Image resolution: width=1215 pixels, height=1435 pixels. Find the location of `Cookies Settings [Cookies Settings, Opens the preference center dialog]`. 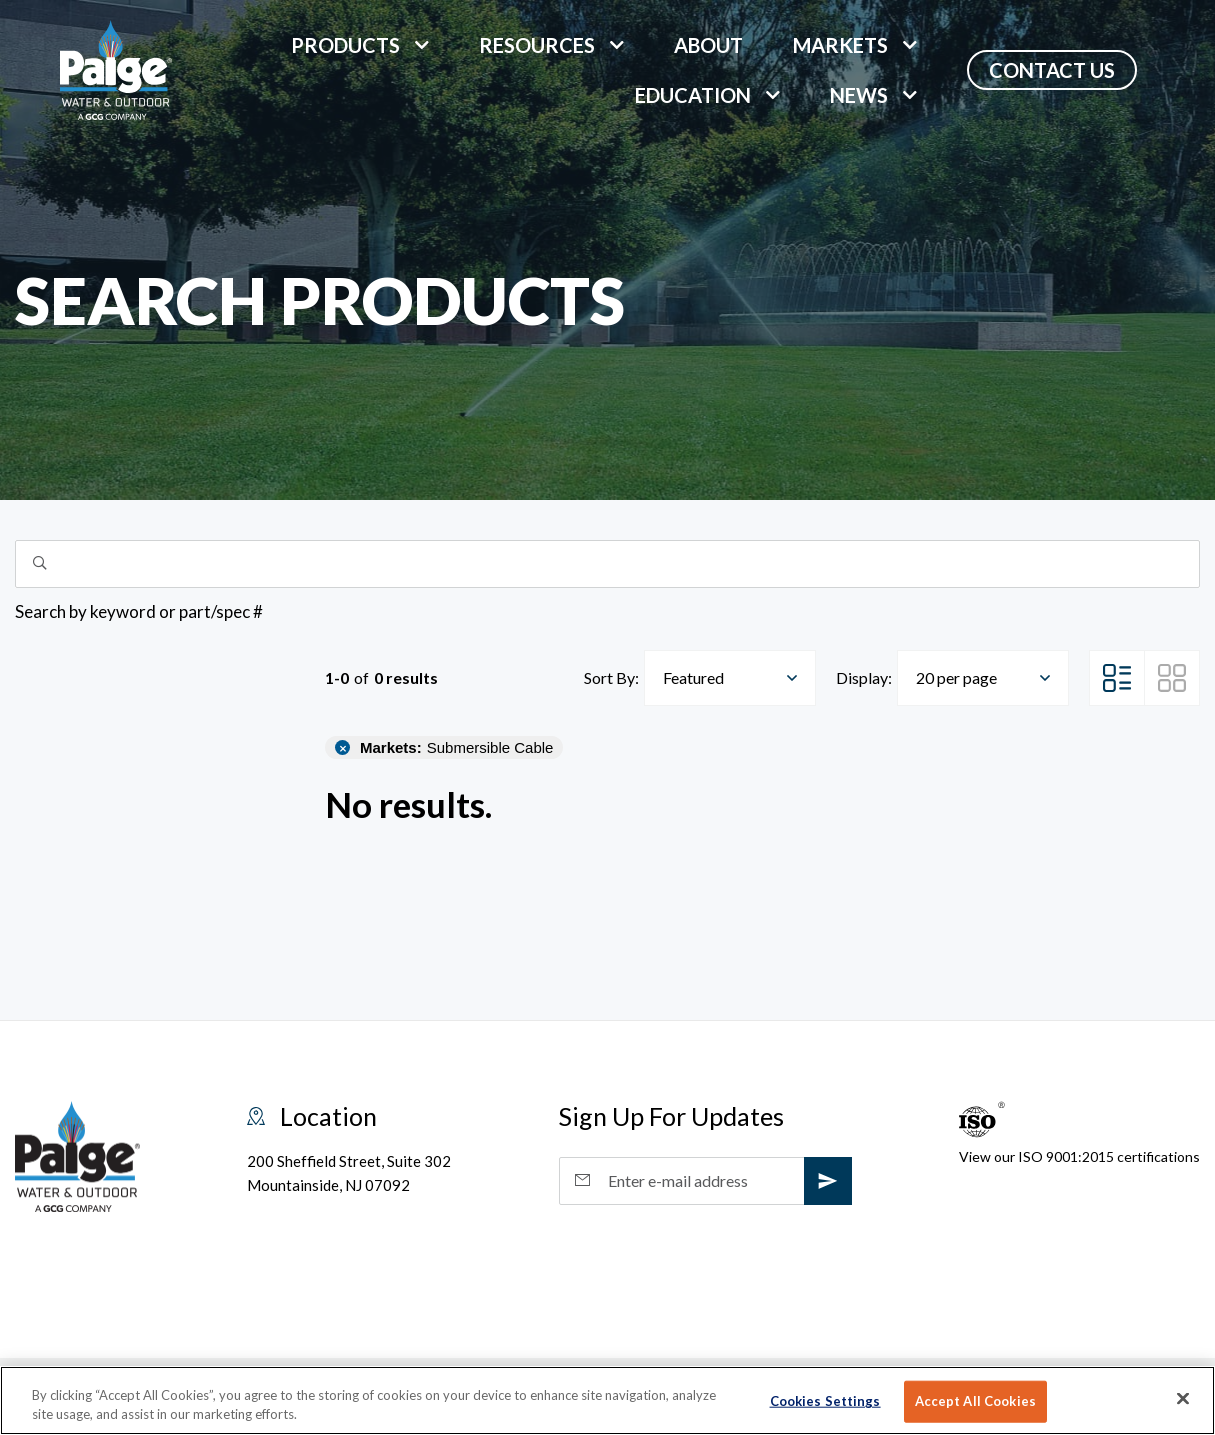

Cookies Settings [Cookies Settings, Opens the preference center dialog] is located at coordinates (825, 1401).